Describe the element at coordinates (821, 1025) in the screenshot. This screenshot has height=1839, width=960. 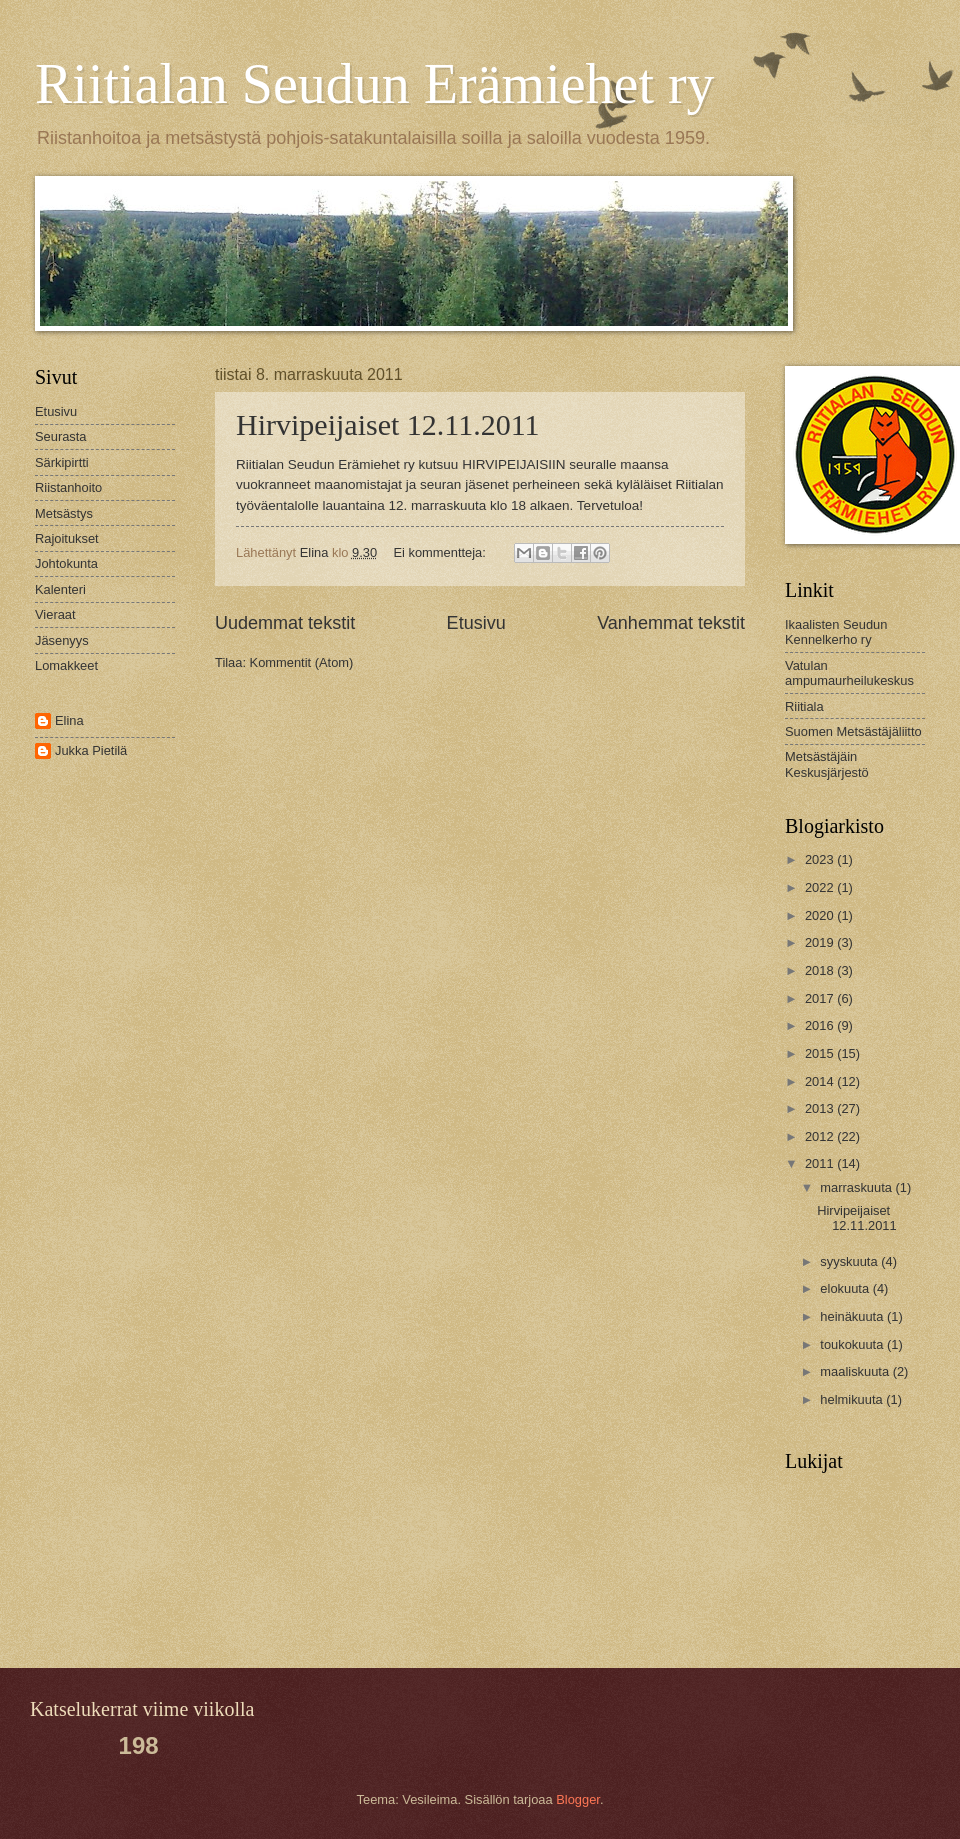
I see `2016` at that location.